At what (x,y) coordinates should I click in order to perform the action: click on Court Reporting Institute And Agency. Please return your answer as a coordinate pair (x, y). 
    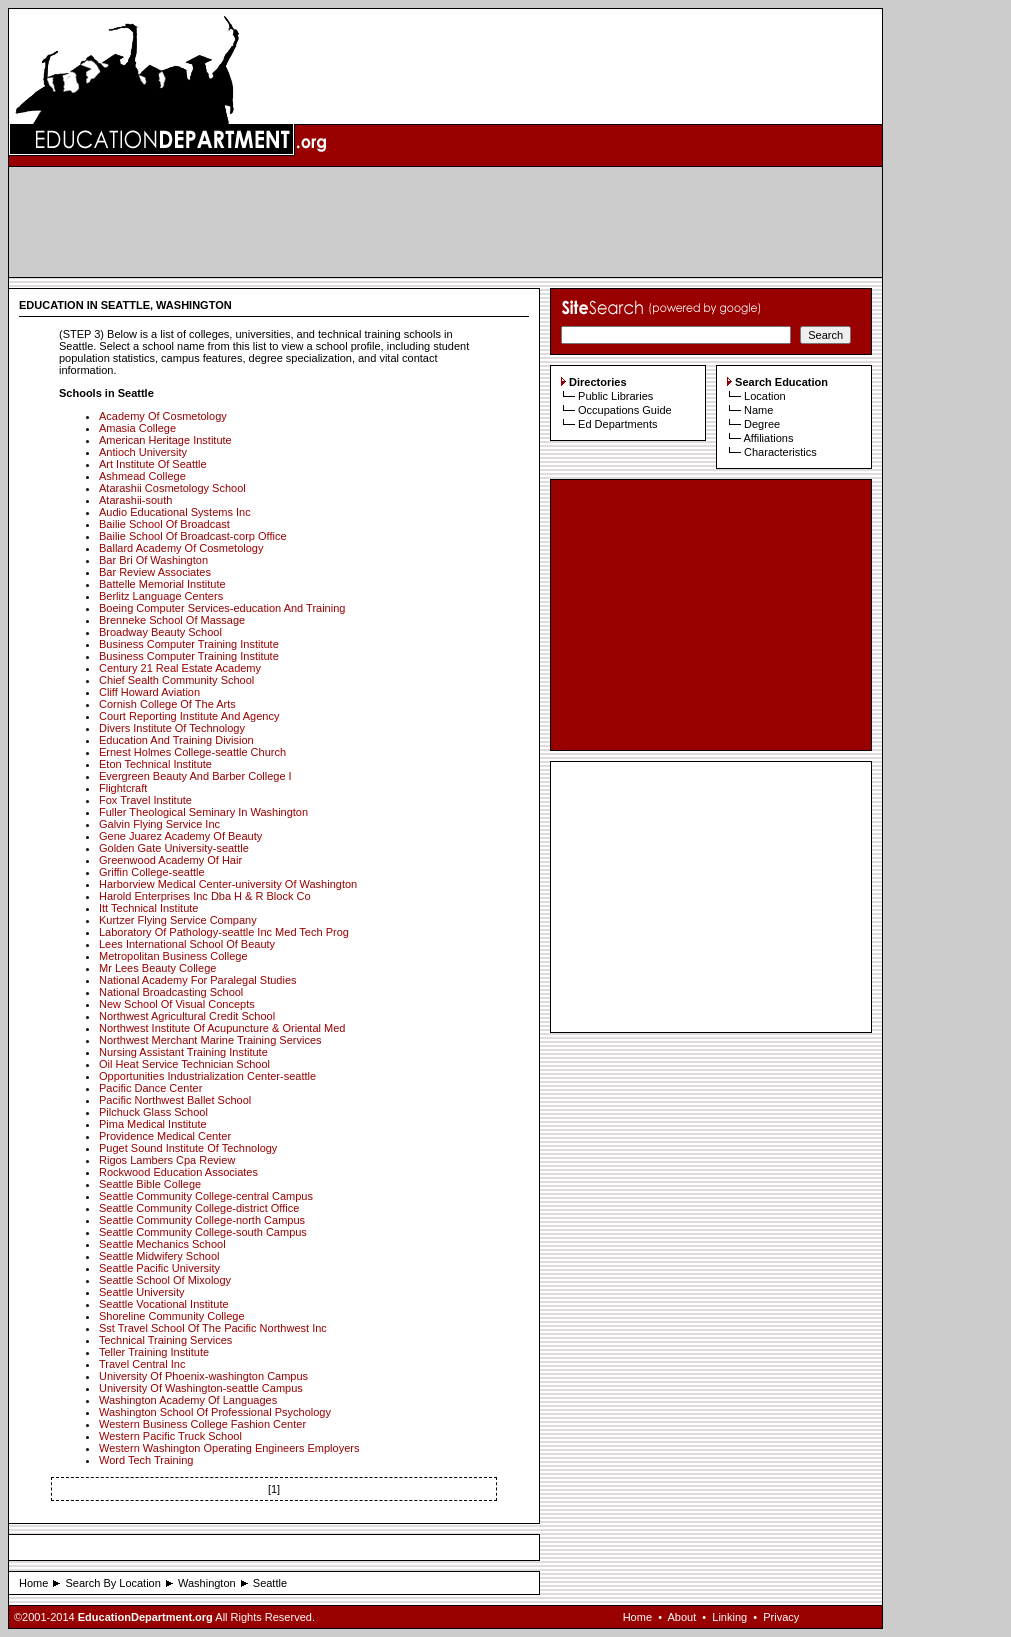
    Looking at the image, I should click on (189, 716).